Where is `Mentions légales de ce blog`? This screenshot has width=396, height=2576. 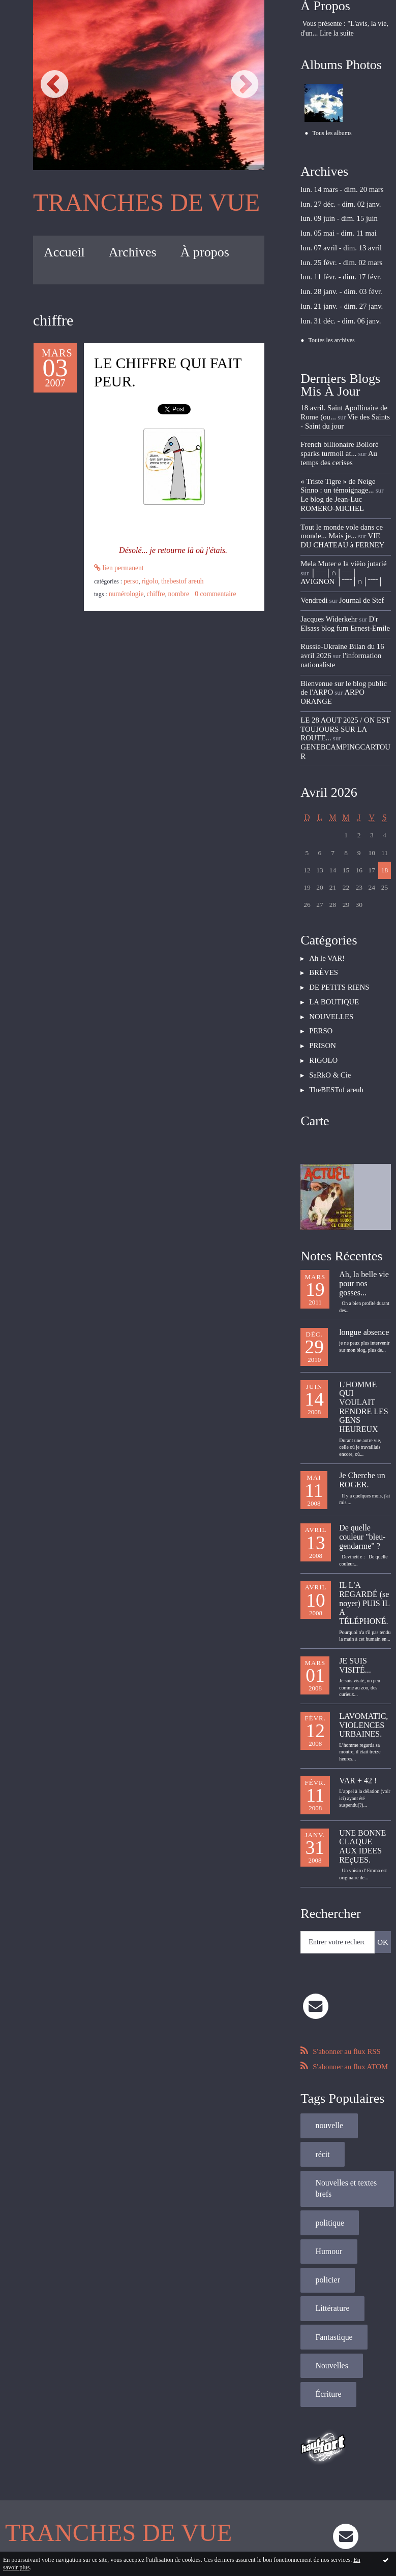
Mentions légales de ce blog is located at coordinates (143, 2520).